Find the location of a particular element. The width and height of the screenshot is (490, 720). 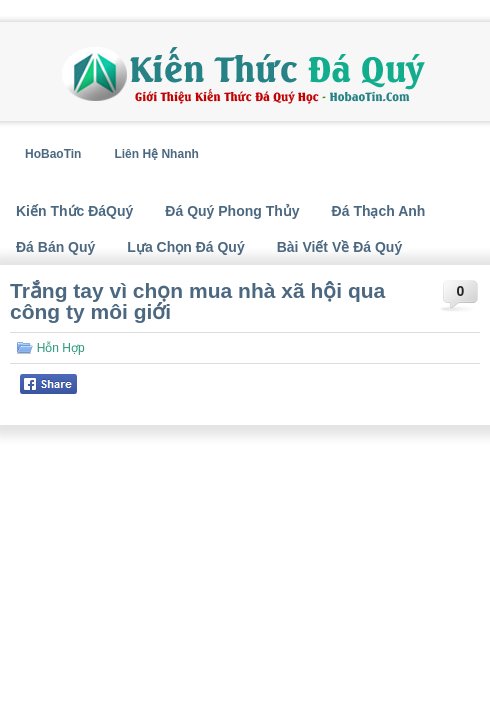

Đá Bán Quý is located at coordinates (55, 247).